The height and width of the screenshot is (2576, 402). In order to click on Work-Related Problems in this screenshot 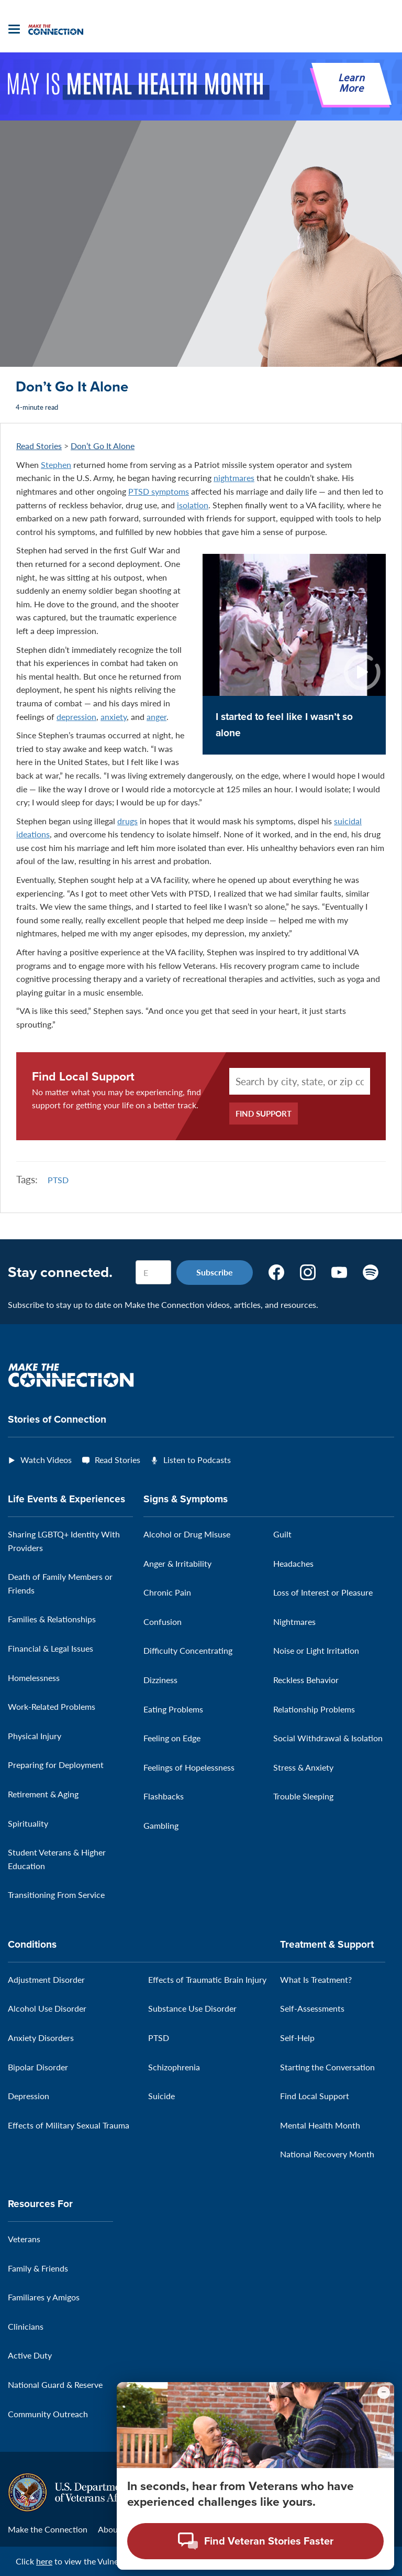, I will do `click(51, 1706)`.